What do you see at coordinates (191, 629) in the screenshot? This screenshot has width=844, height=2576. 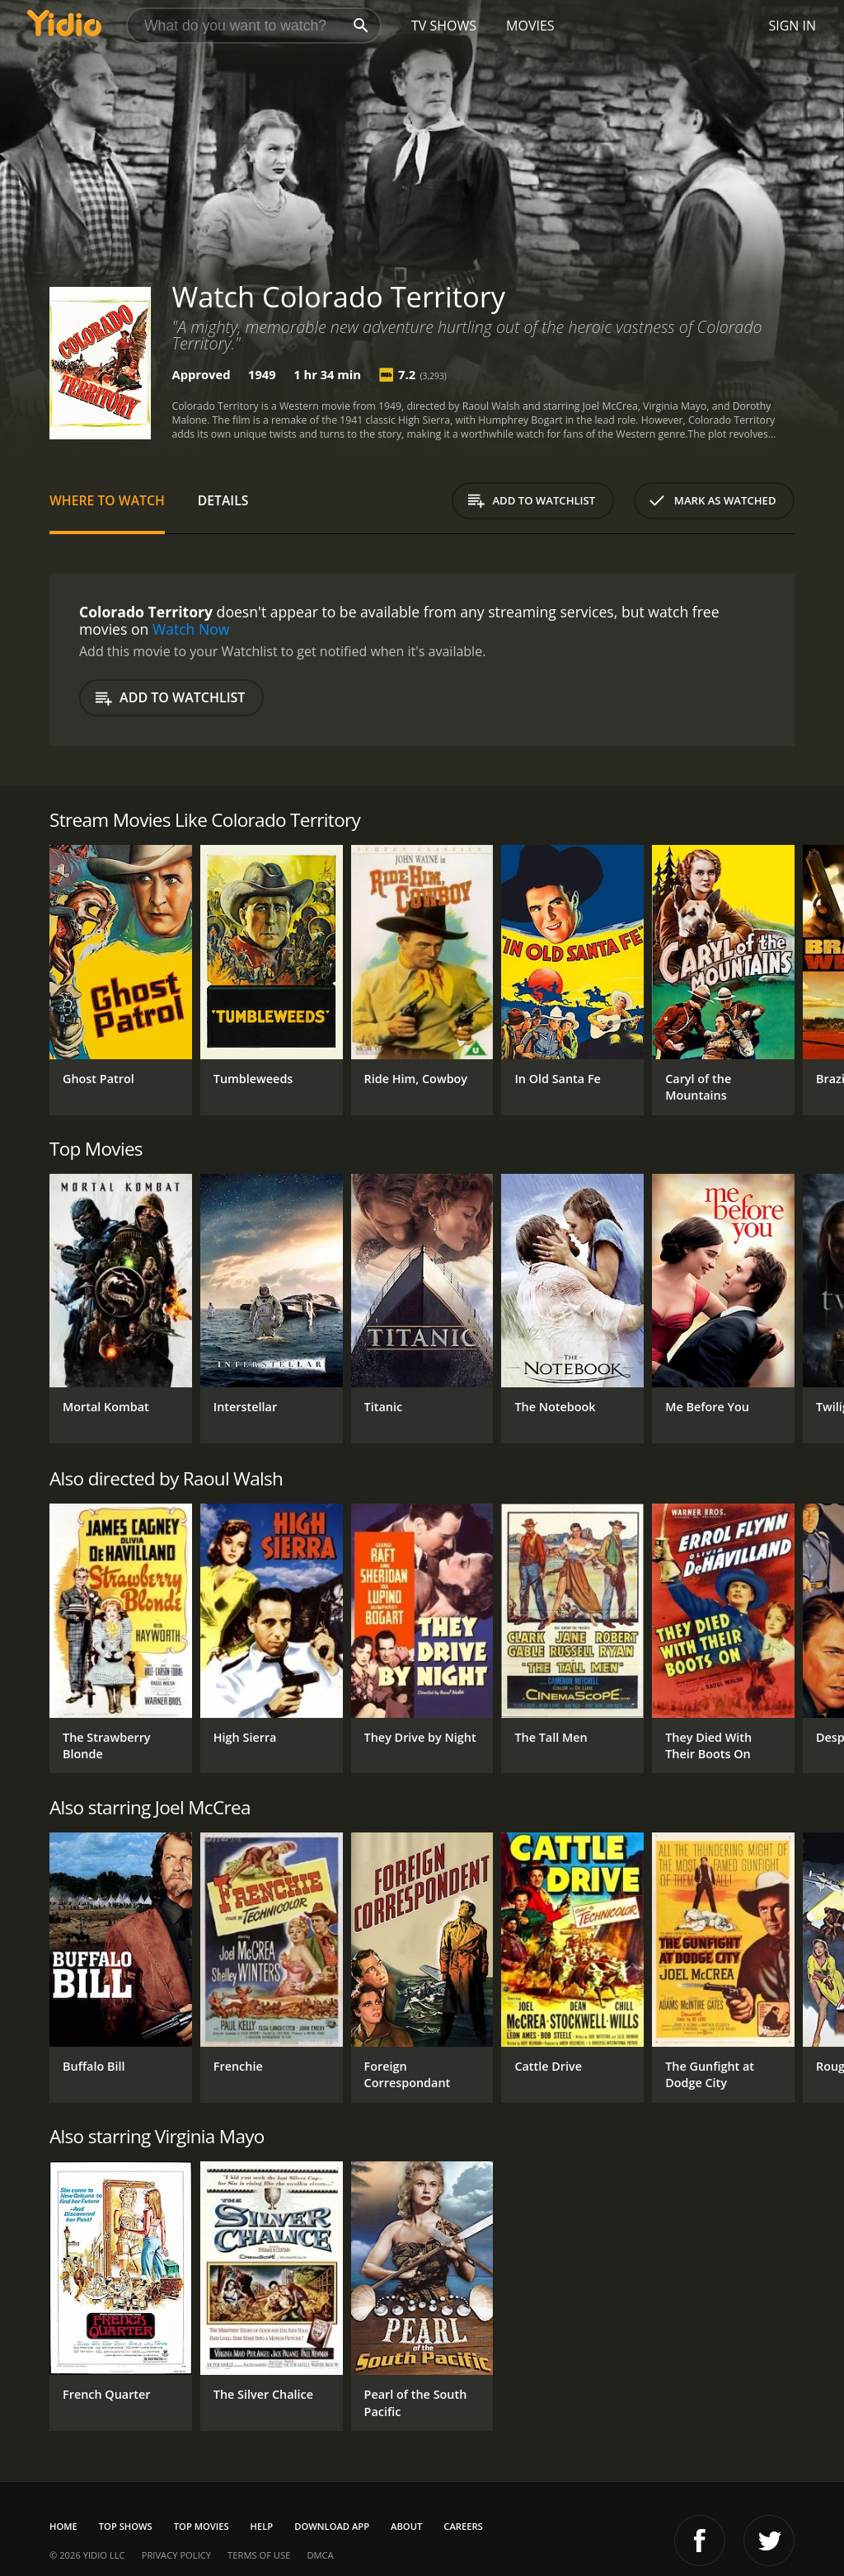 I see `Watch Now` at bounding box center [191, 629].